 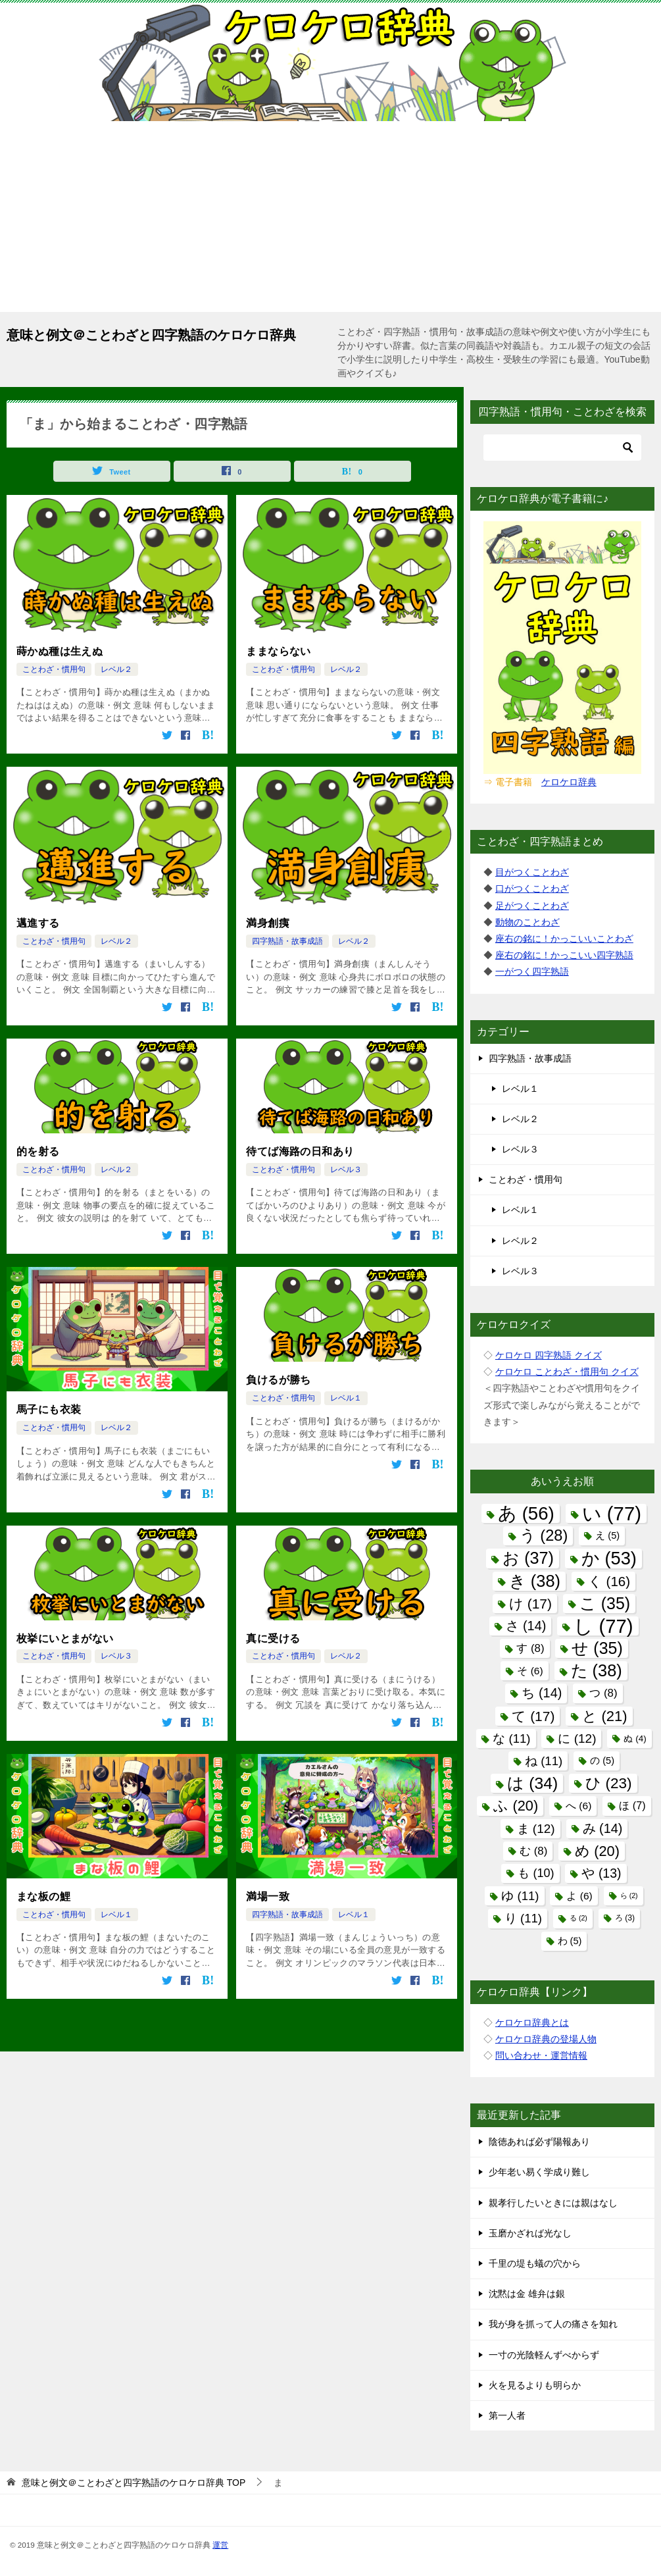 What do you see at coordinates (546, 2039) in the screenshot?
I see `ケロケロ辞典の登場人物` at bounding box center [546, 2039].